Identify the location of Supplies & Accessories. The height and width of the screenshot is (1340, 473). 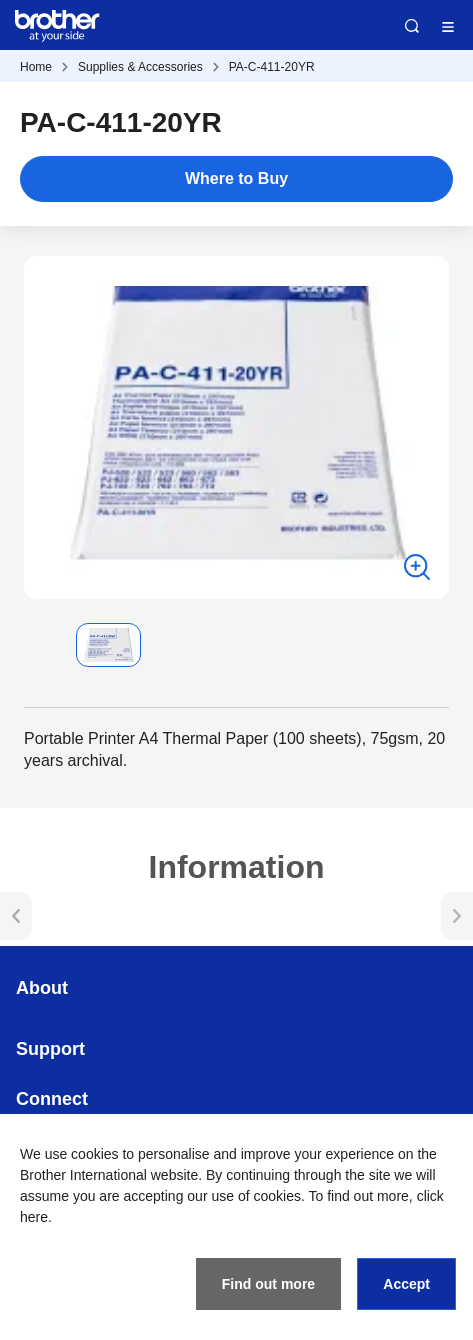
(140, 67).